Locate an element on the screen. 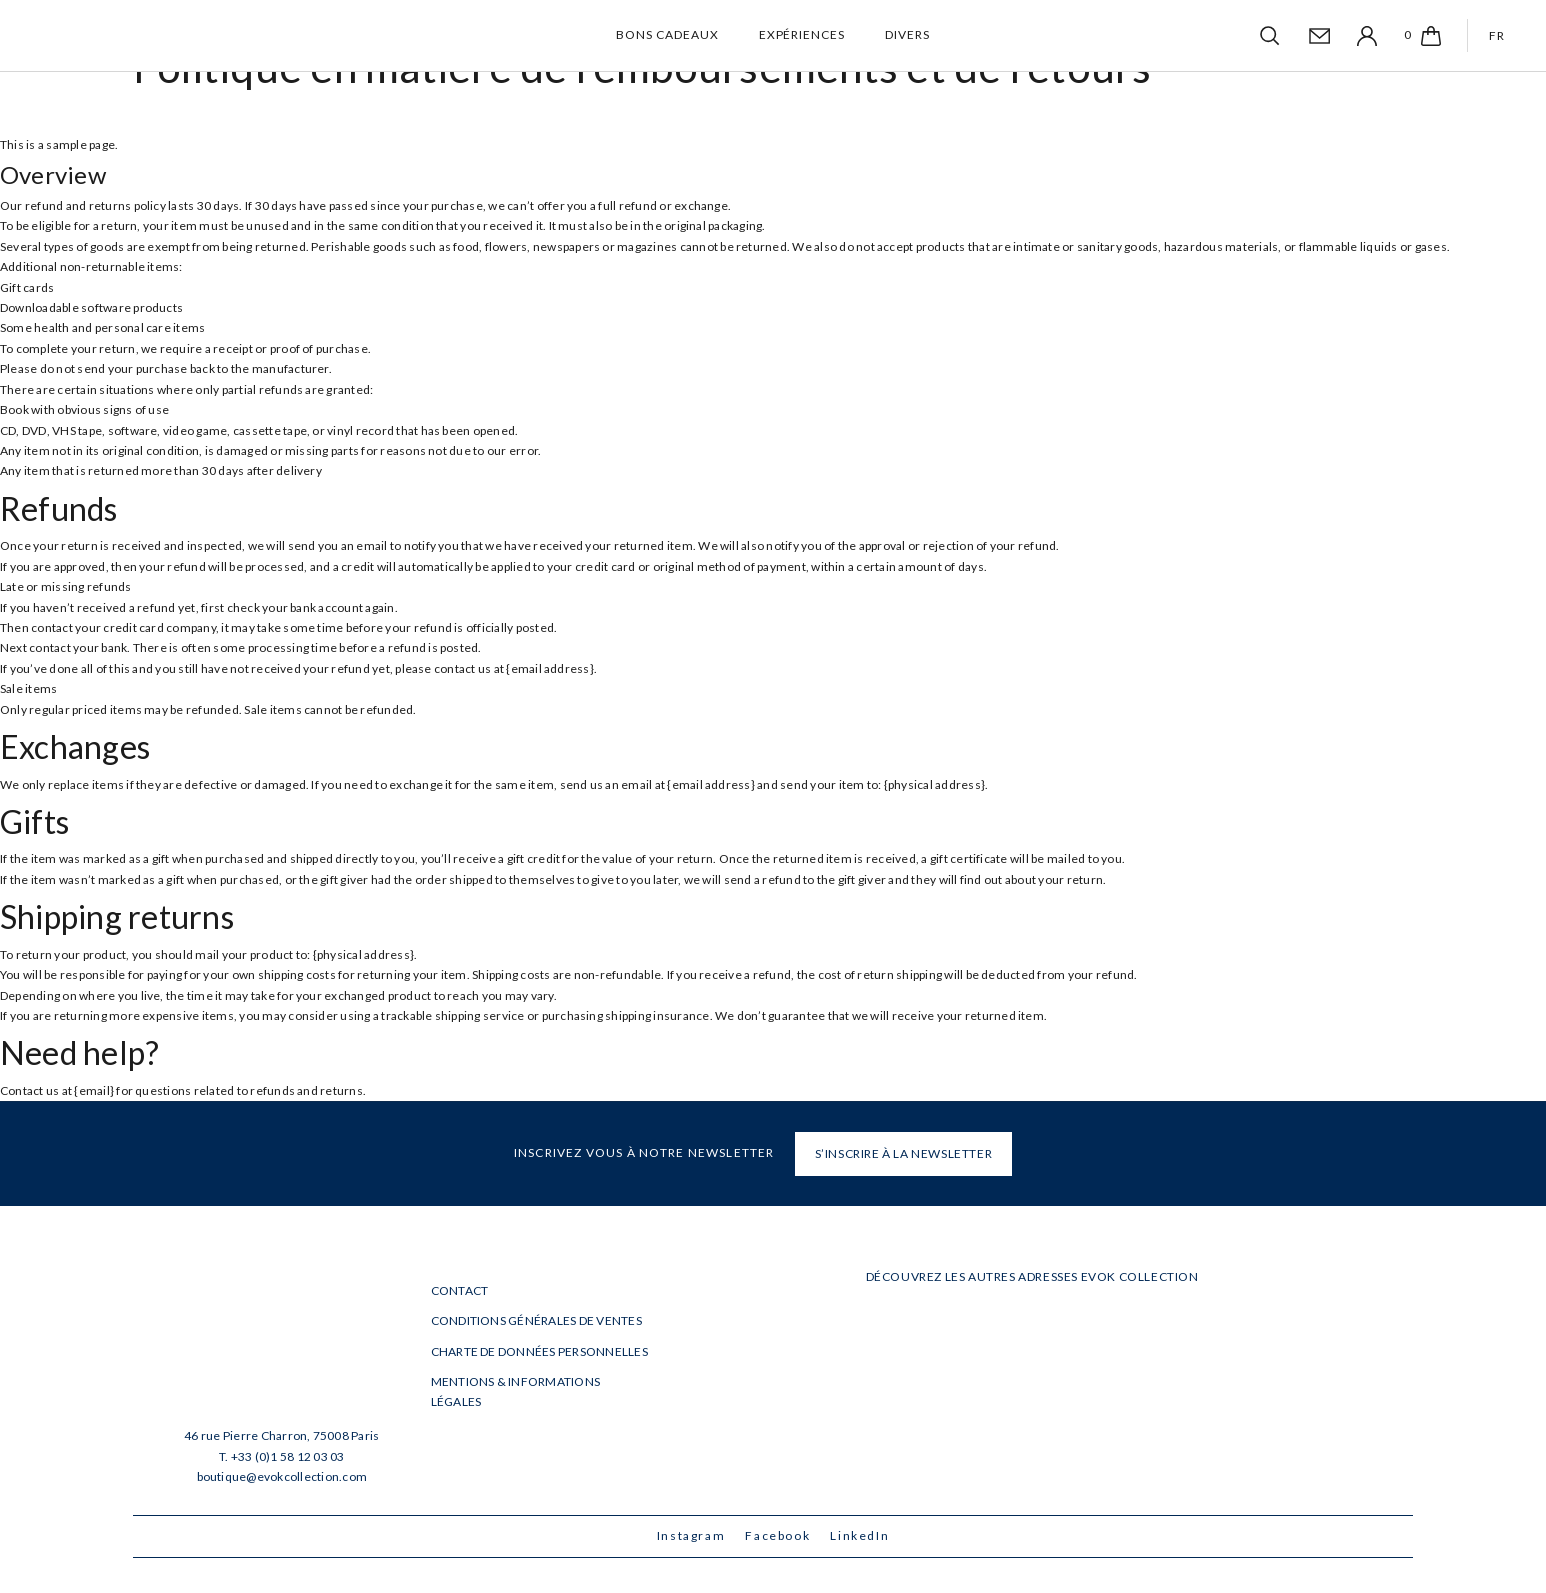 Image resolution: width=1546 pixels, height=1593 pixels. Bons cadeaux is located at coordinates (667, 34).